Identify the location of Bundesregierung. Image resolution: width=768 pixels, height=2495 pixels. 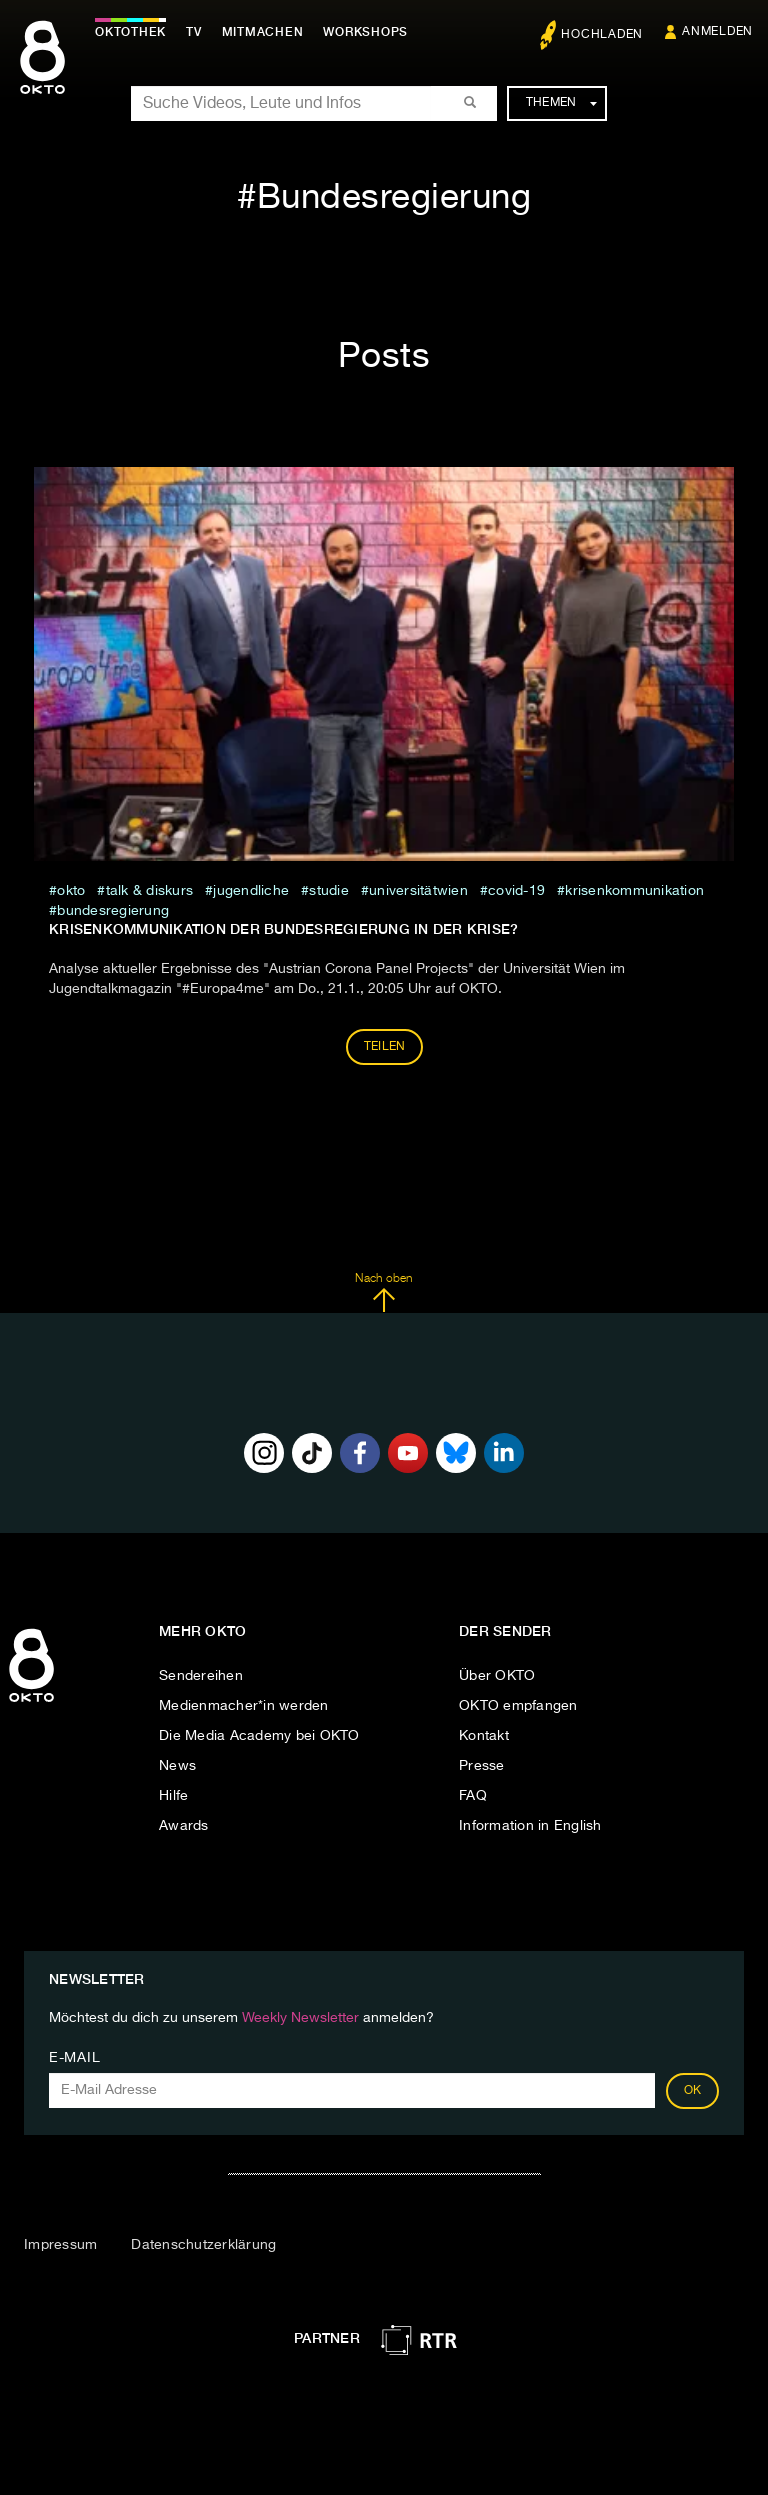
(113, 911).